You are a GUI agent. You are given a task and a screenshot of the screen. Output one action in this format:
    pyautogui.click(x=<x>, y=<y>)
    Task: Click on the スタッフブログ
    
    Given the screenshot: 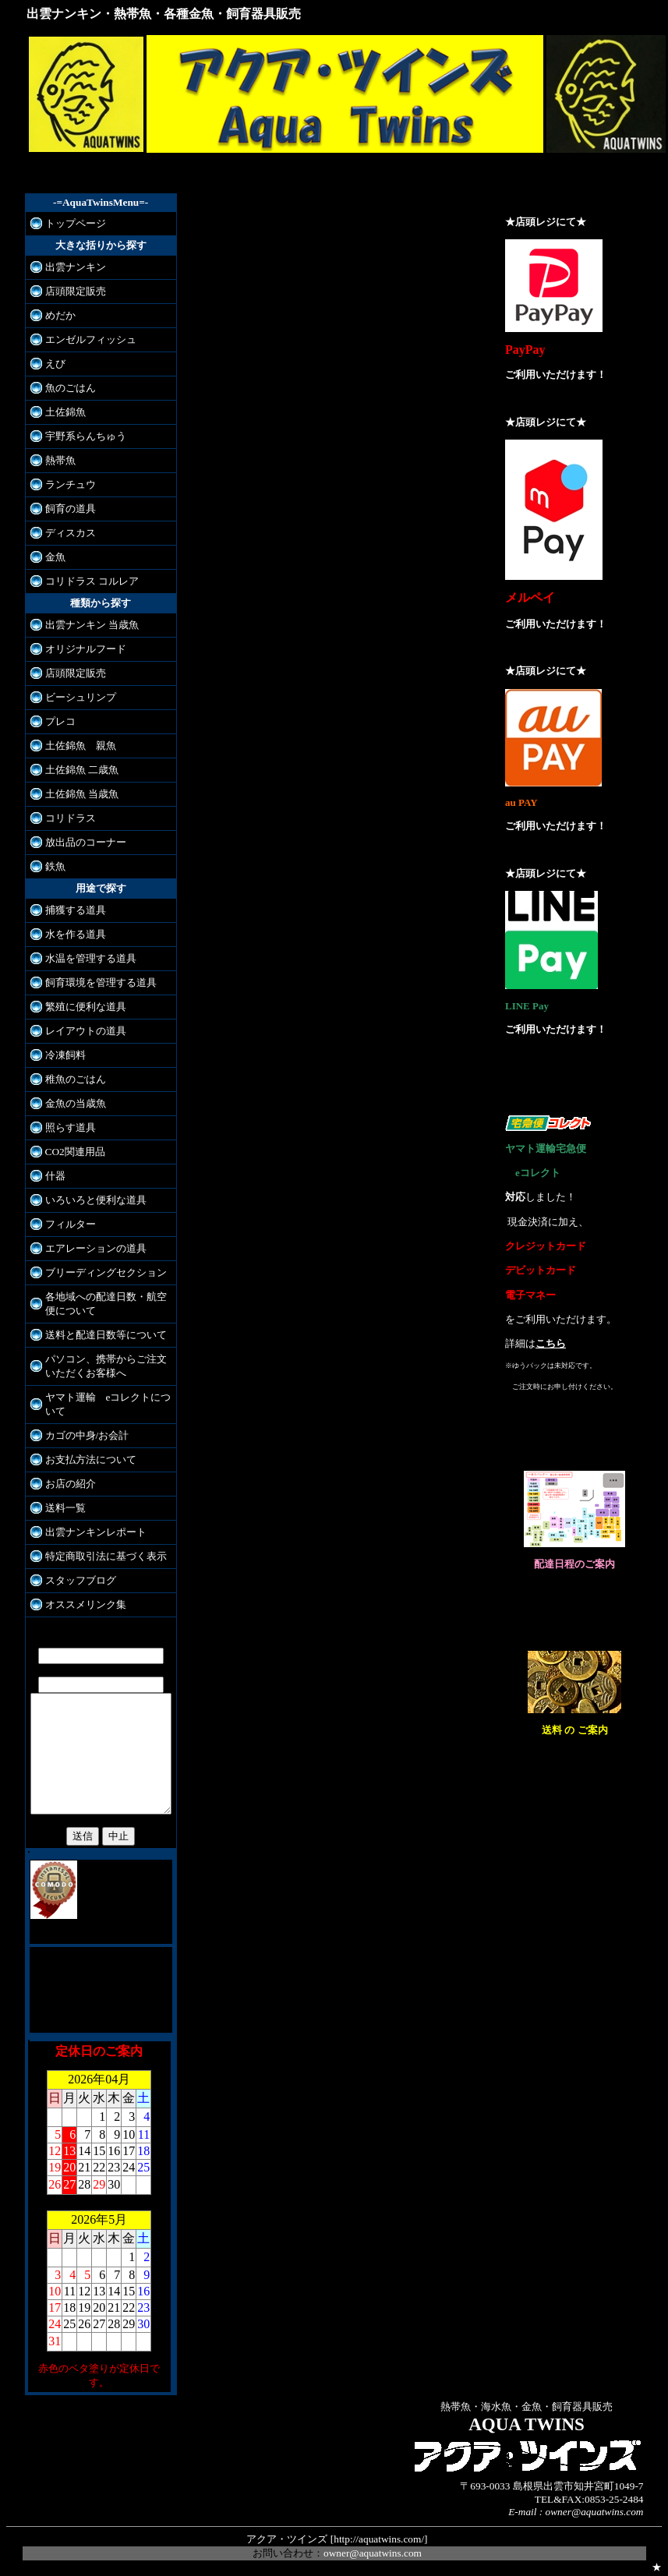 What is the action you would take?
    pyautogui.click(x=80, y=1580)
    